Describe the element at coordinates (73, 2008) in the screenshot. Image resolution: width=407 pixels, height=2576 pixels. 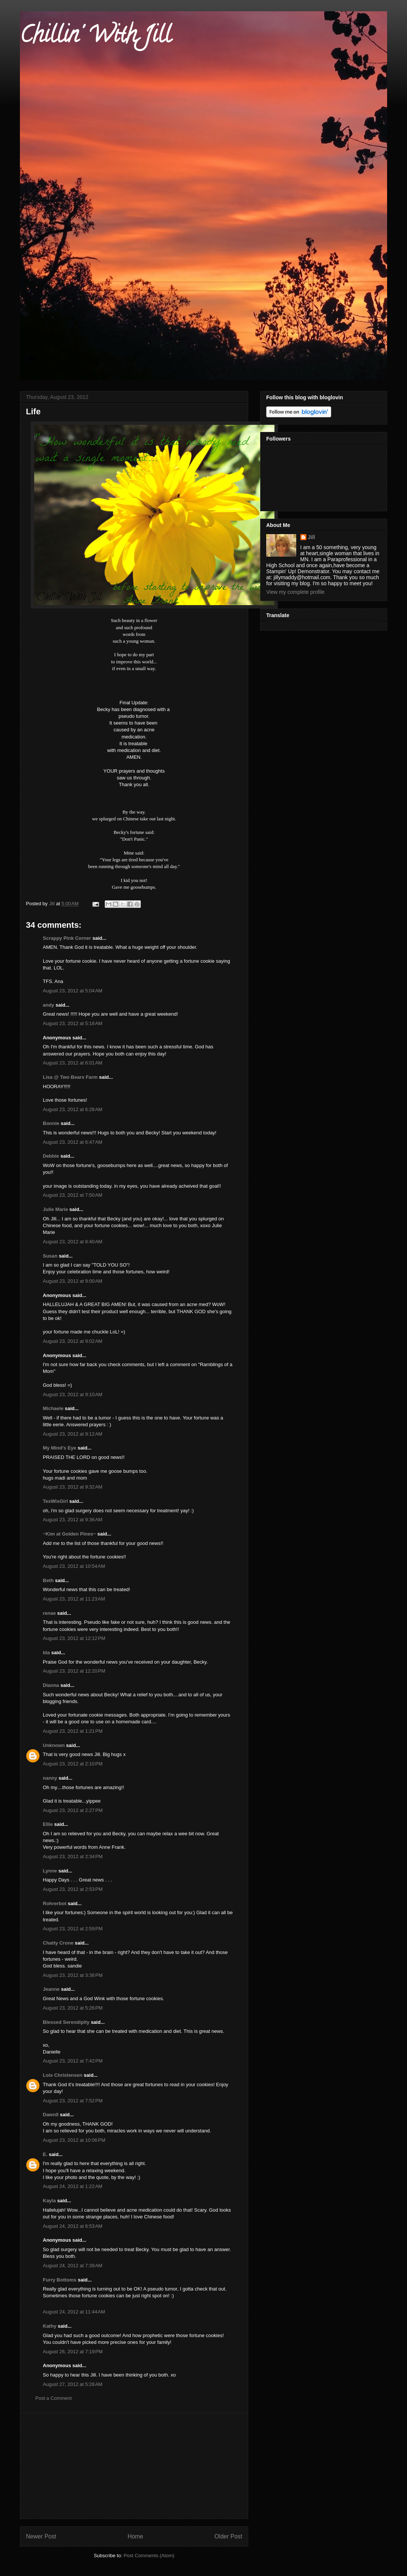
I see `August 23, 2012 at 5:26 PM` at that location.